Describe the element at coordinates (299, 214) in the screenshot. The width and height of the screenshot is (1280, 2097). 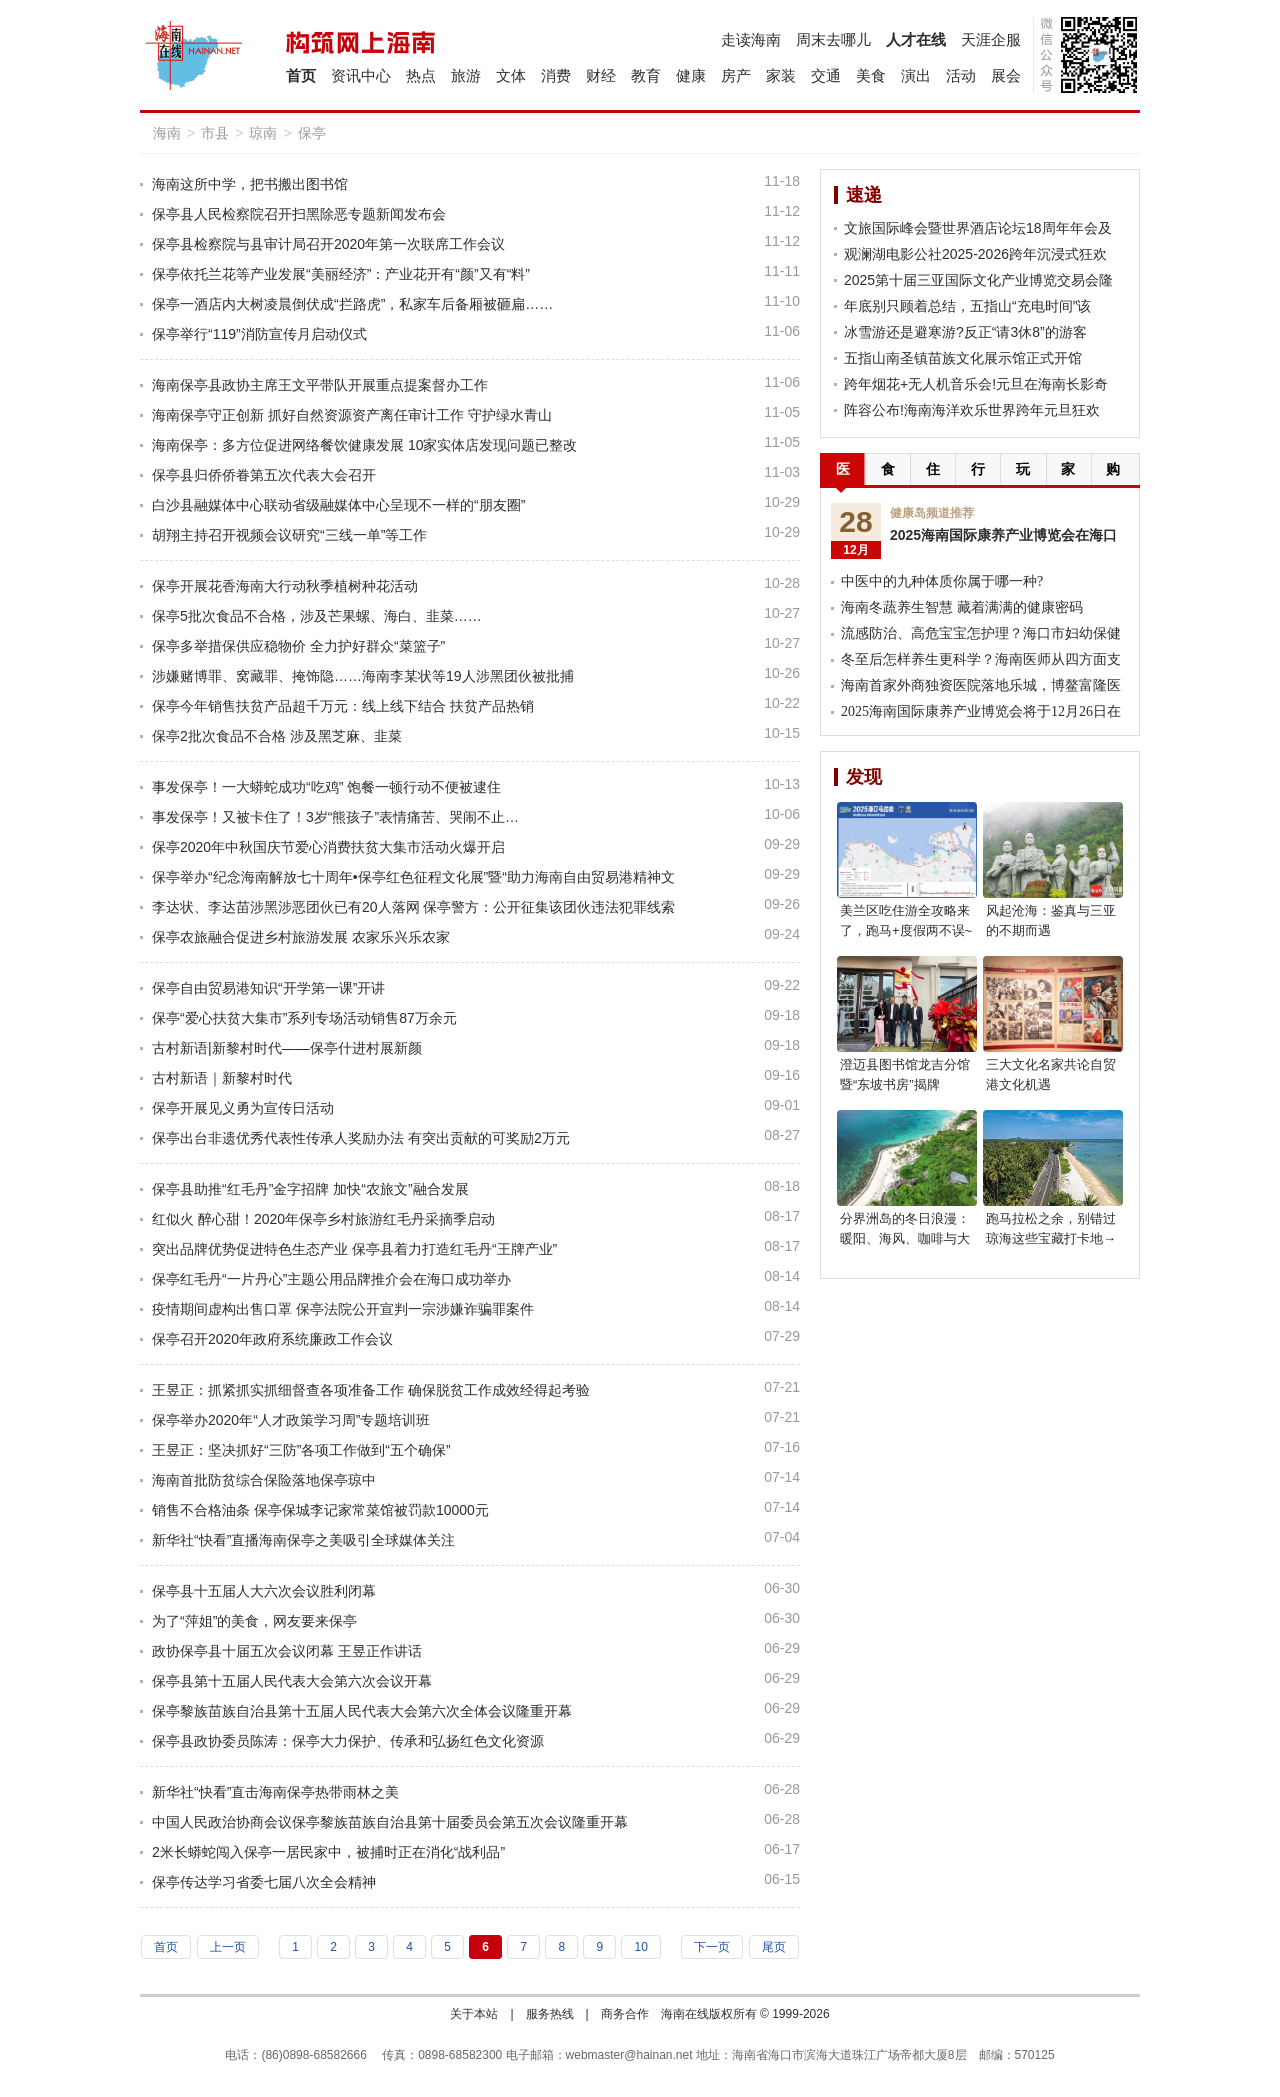
I see `保亭县人民检察院召开扫黑除恶专题新闻发布会` at that location.